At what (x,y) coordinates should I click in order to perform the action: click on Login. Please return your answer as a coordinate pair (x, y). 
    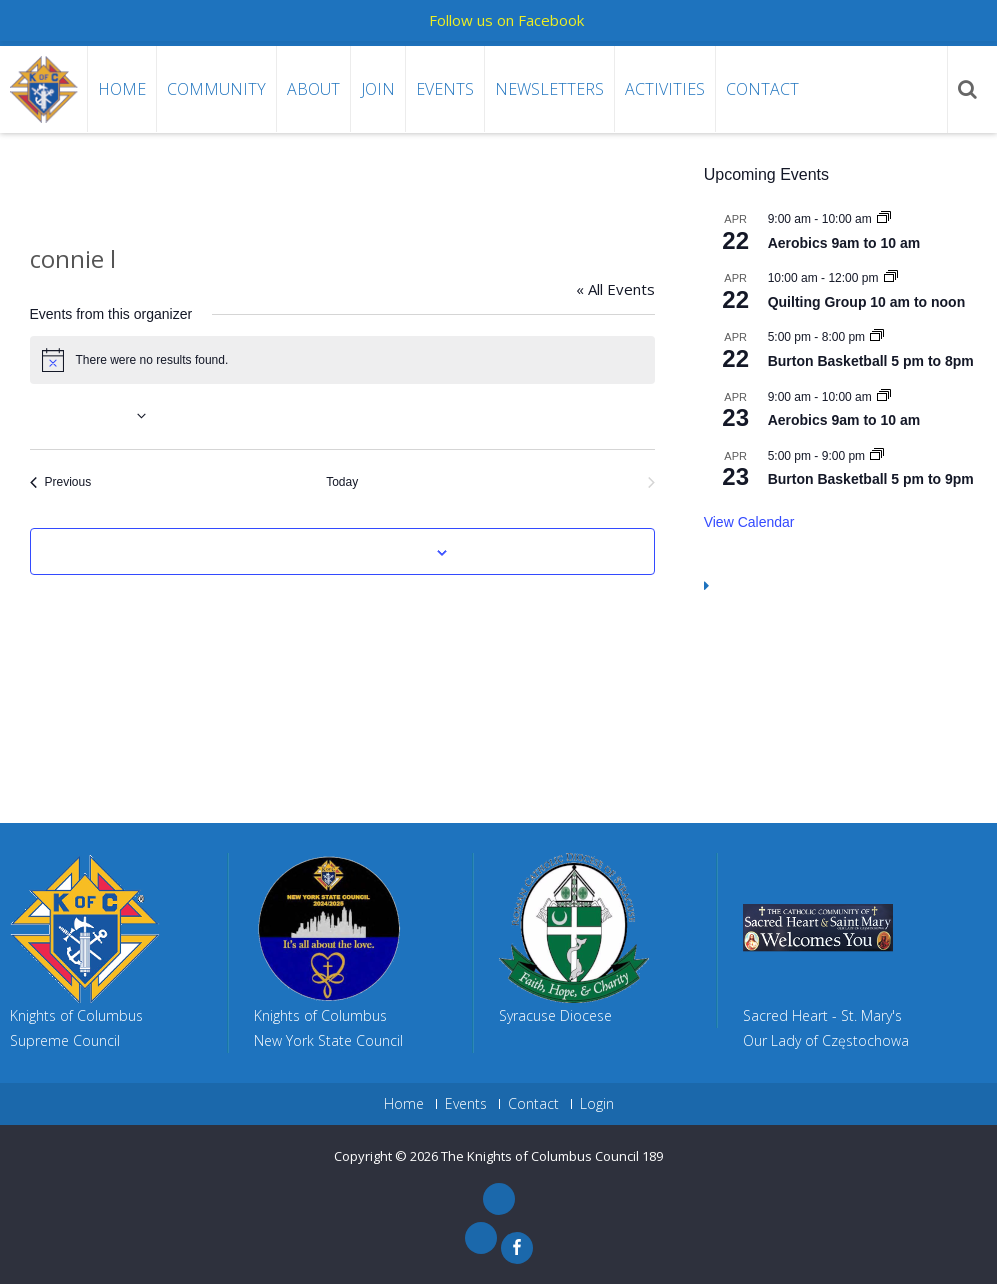
    Looking at the image, I should click on (597, 1104).